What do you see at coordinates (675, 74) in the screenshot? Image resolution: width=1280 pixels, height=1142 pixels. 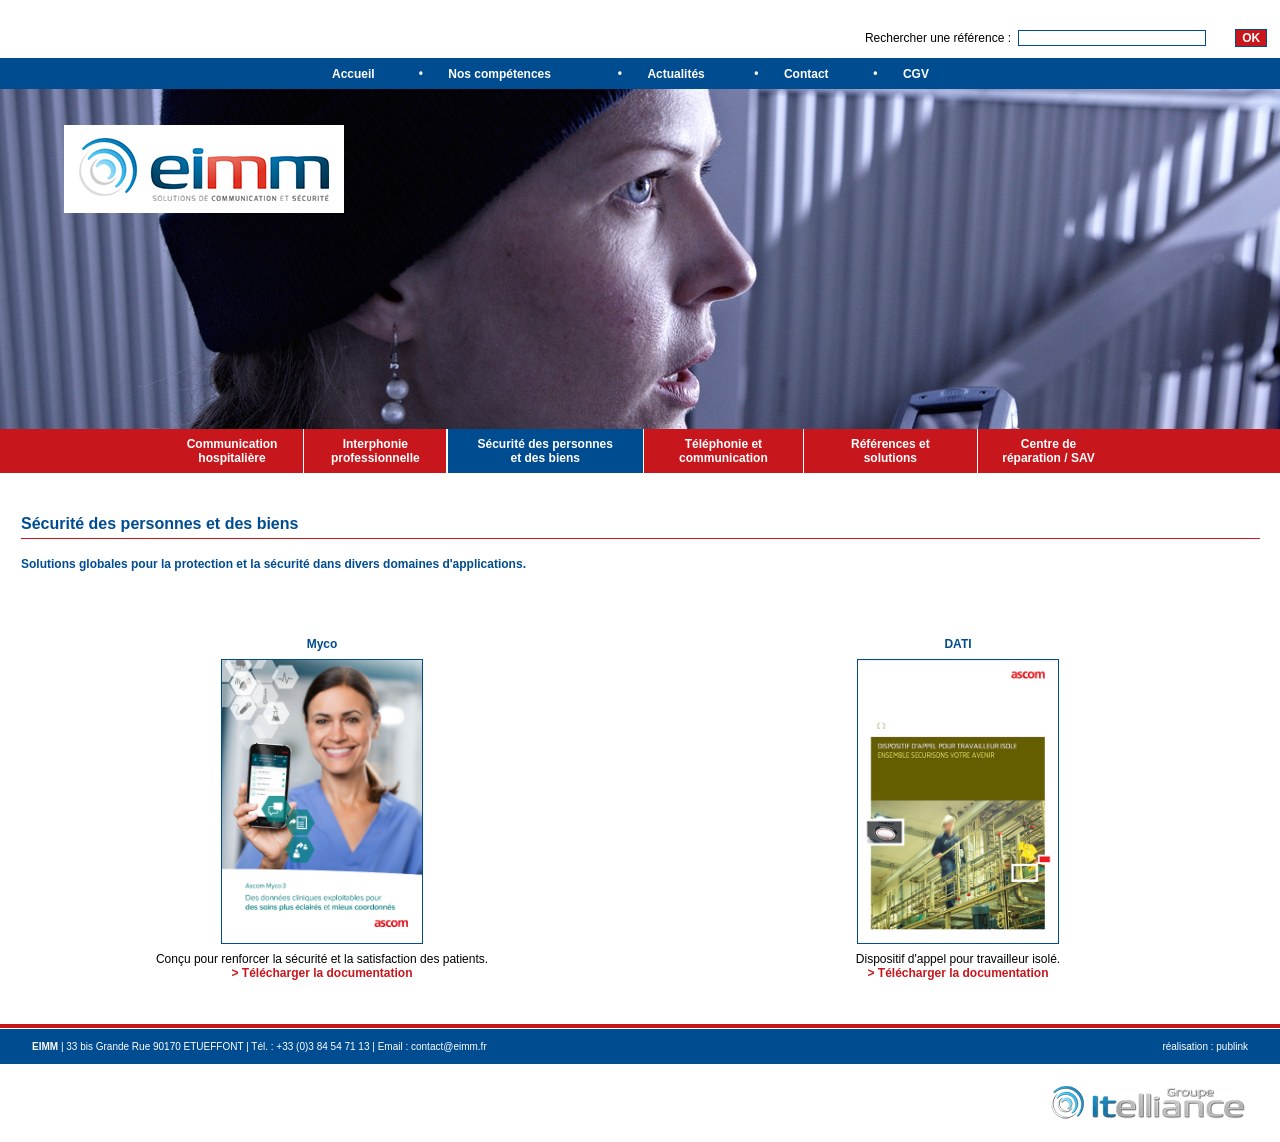 I see `Actualités` at bounding box center [675, 74].